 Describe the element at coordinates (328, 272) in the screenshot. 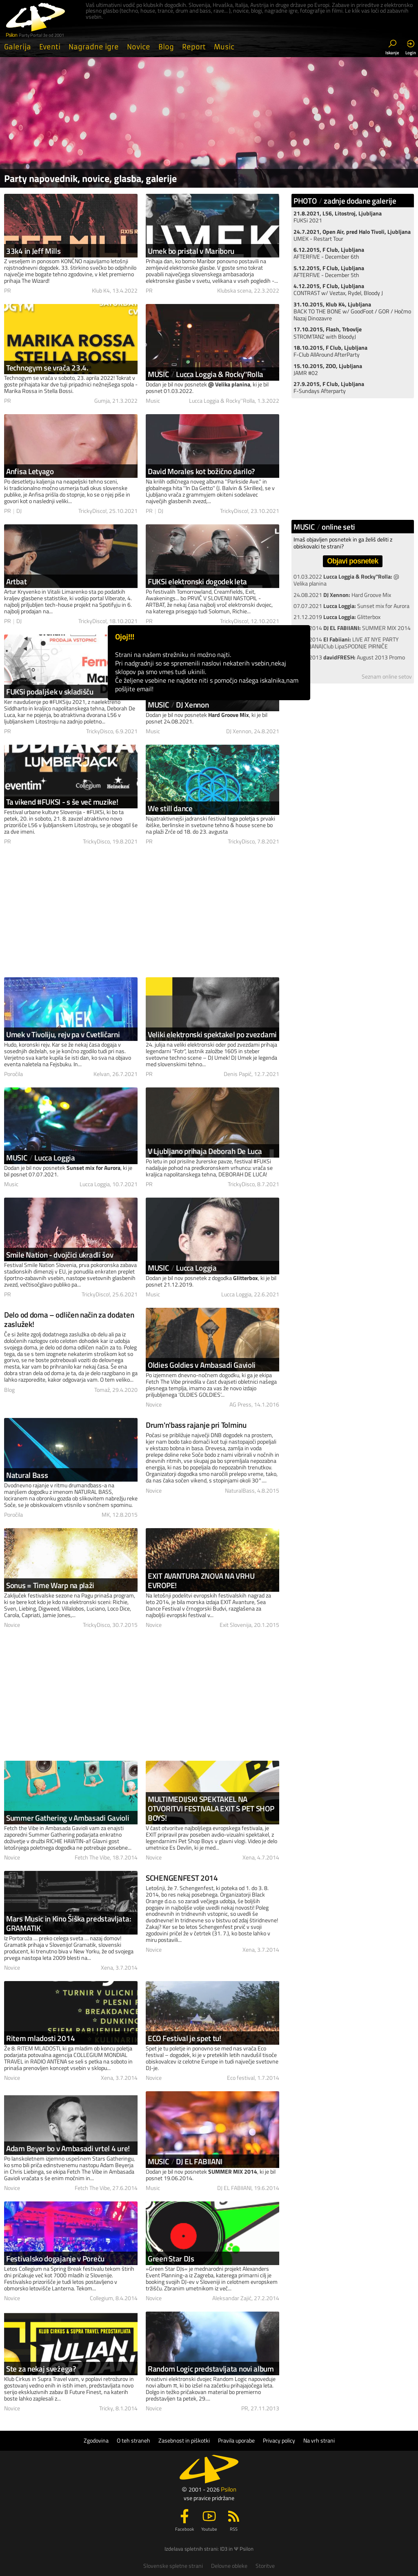

I see `AFTERFIVE - December 5th` at that location.